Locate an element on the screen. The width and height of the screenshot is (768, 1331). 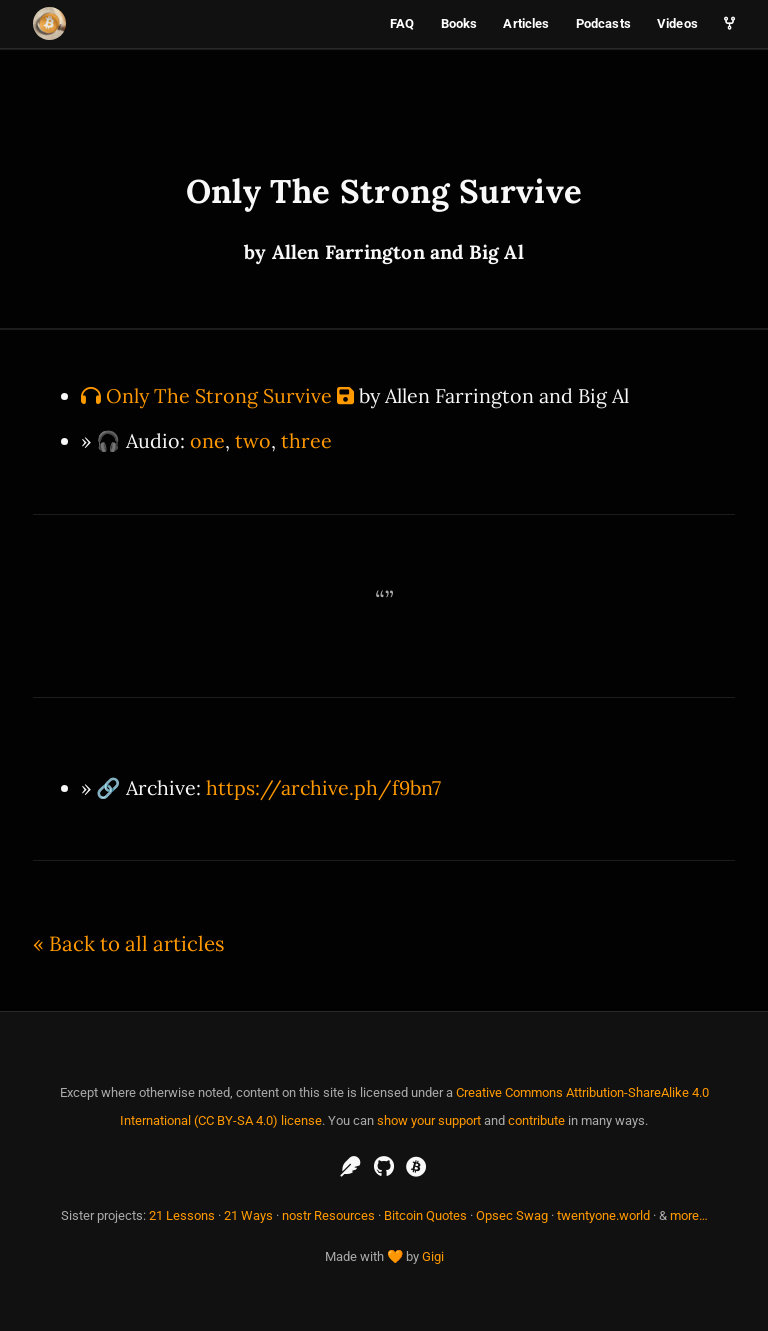
Only The Strong Survive is located at coordinates (219, 395).